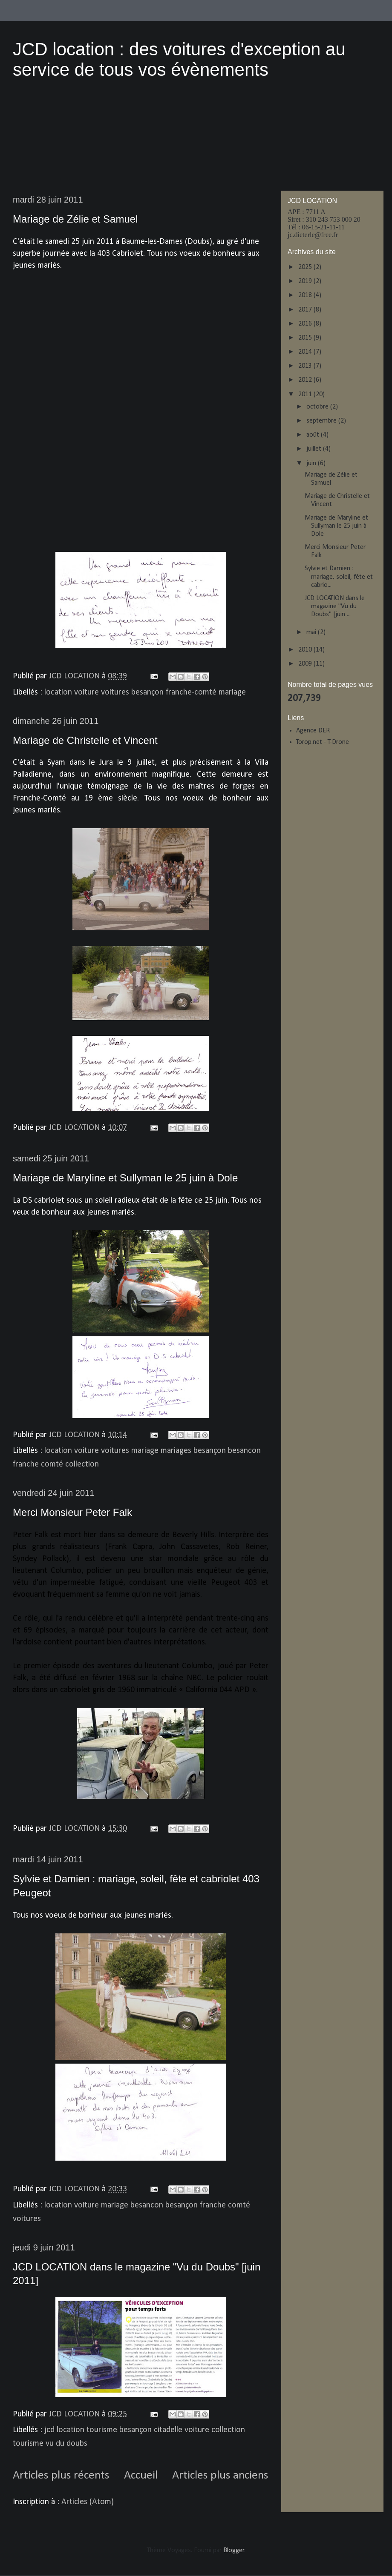 The height and width of the screenshot is (2576, 392). Describe the element at coordinates (313, 435) in the screenshot. I see `août` at that location.